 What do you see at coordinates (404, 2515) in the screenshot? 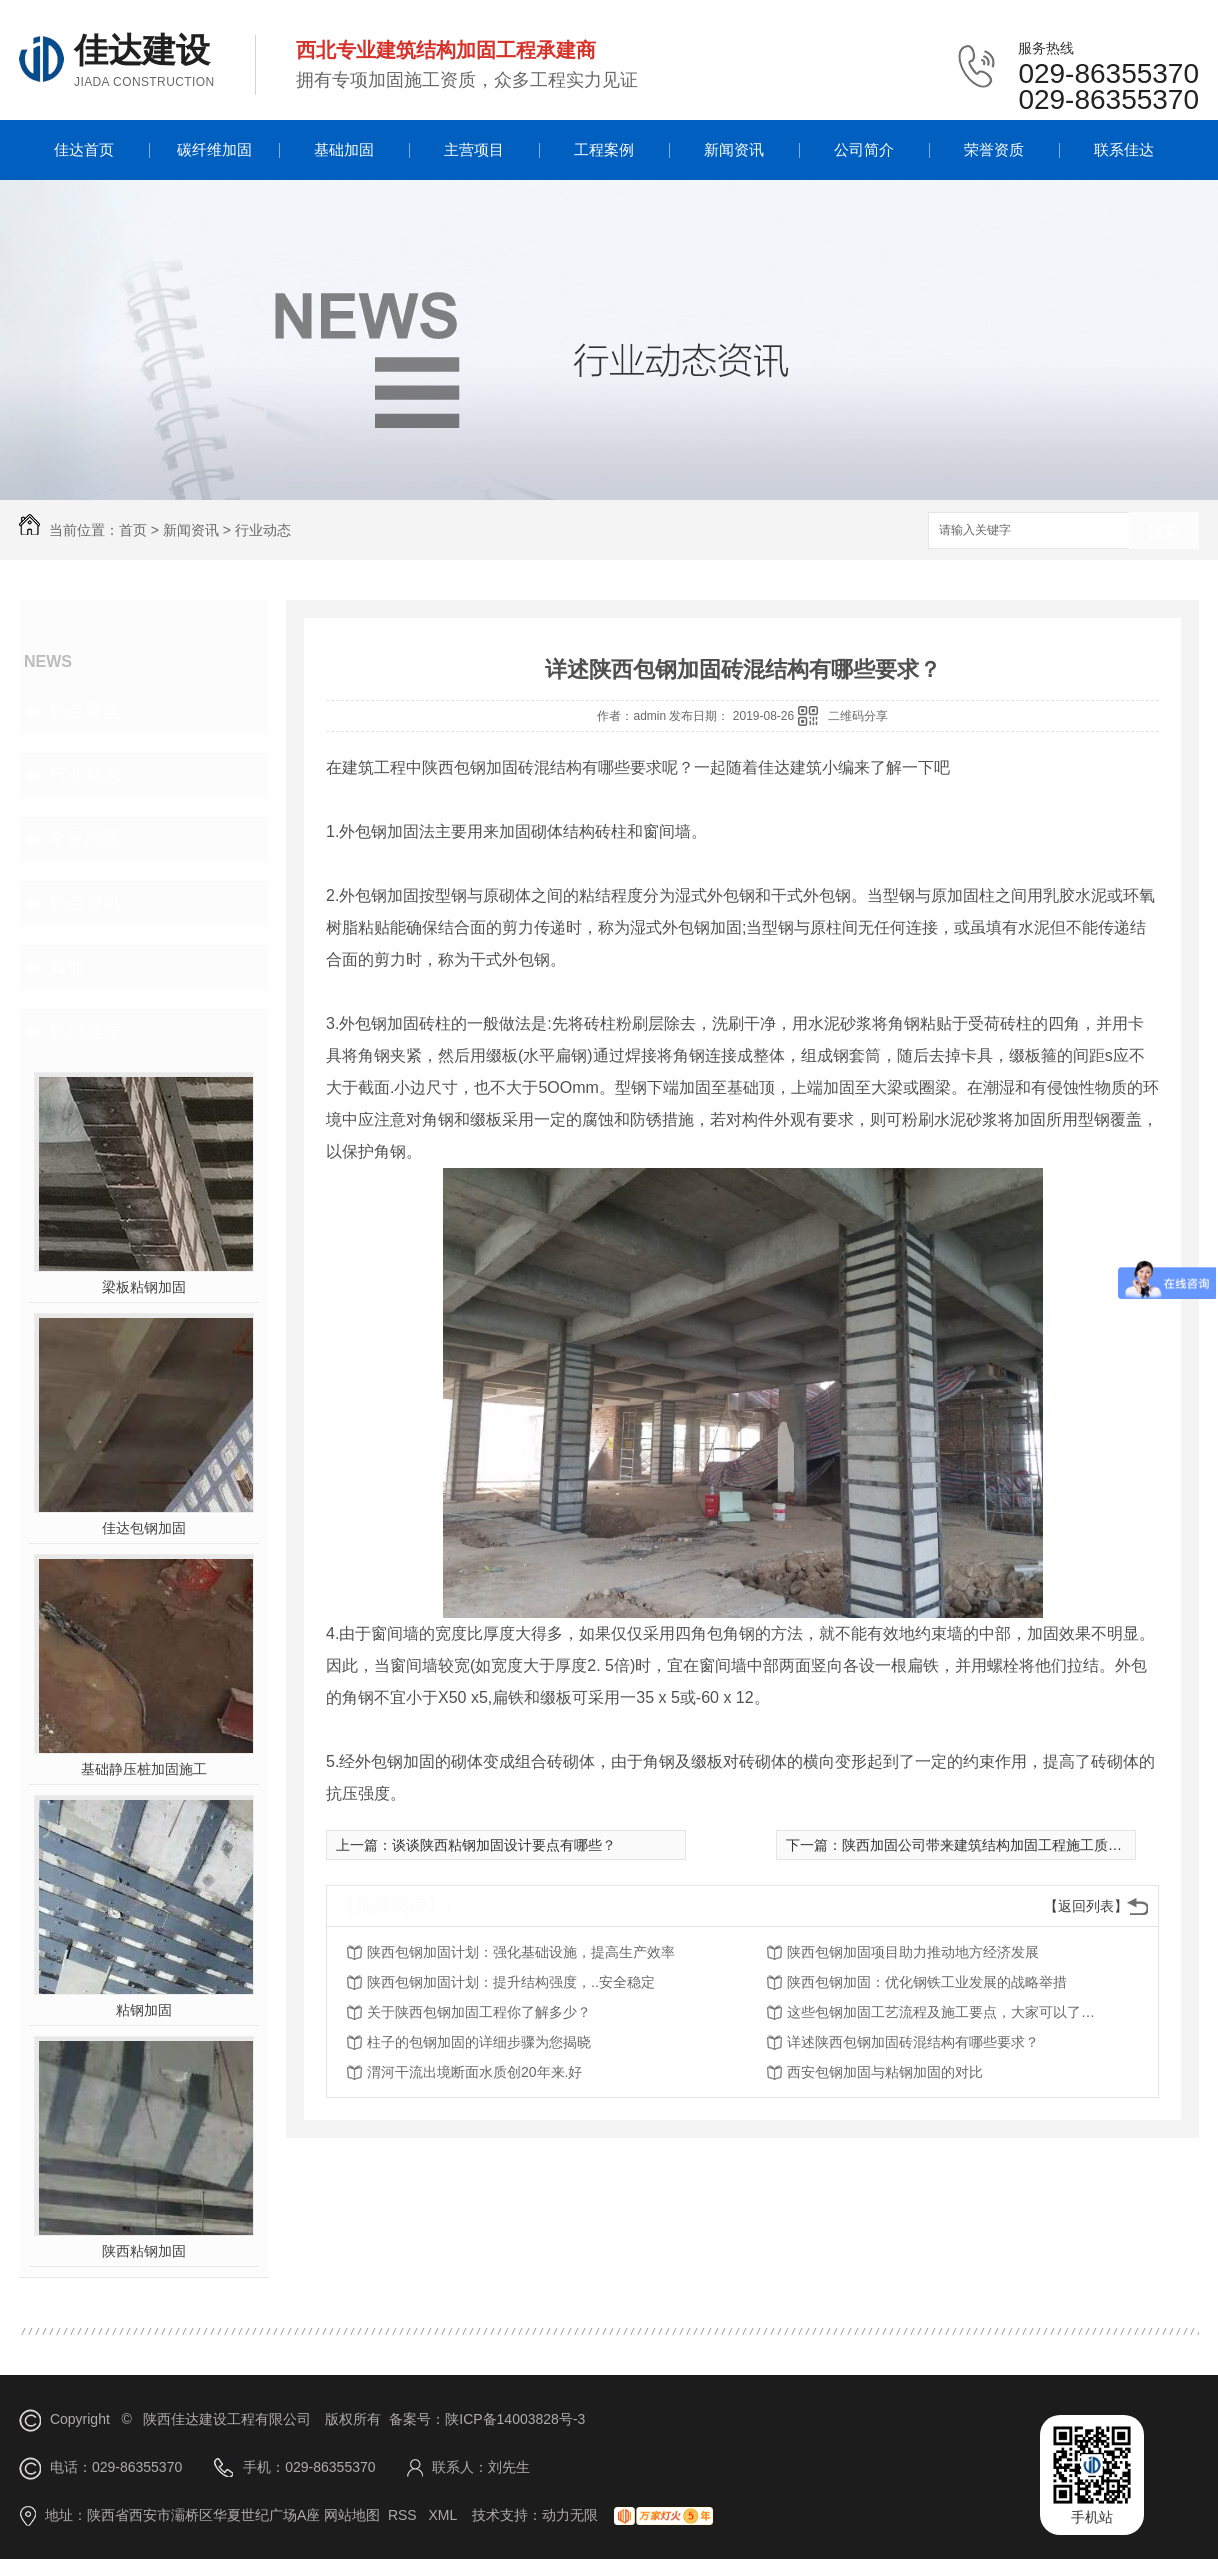
I see `RSS` at bounding box center [404, 2515].